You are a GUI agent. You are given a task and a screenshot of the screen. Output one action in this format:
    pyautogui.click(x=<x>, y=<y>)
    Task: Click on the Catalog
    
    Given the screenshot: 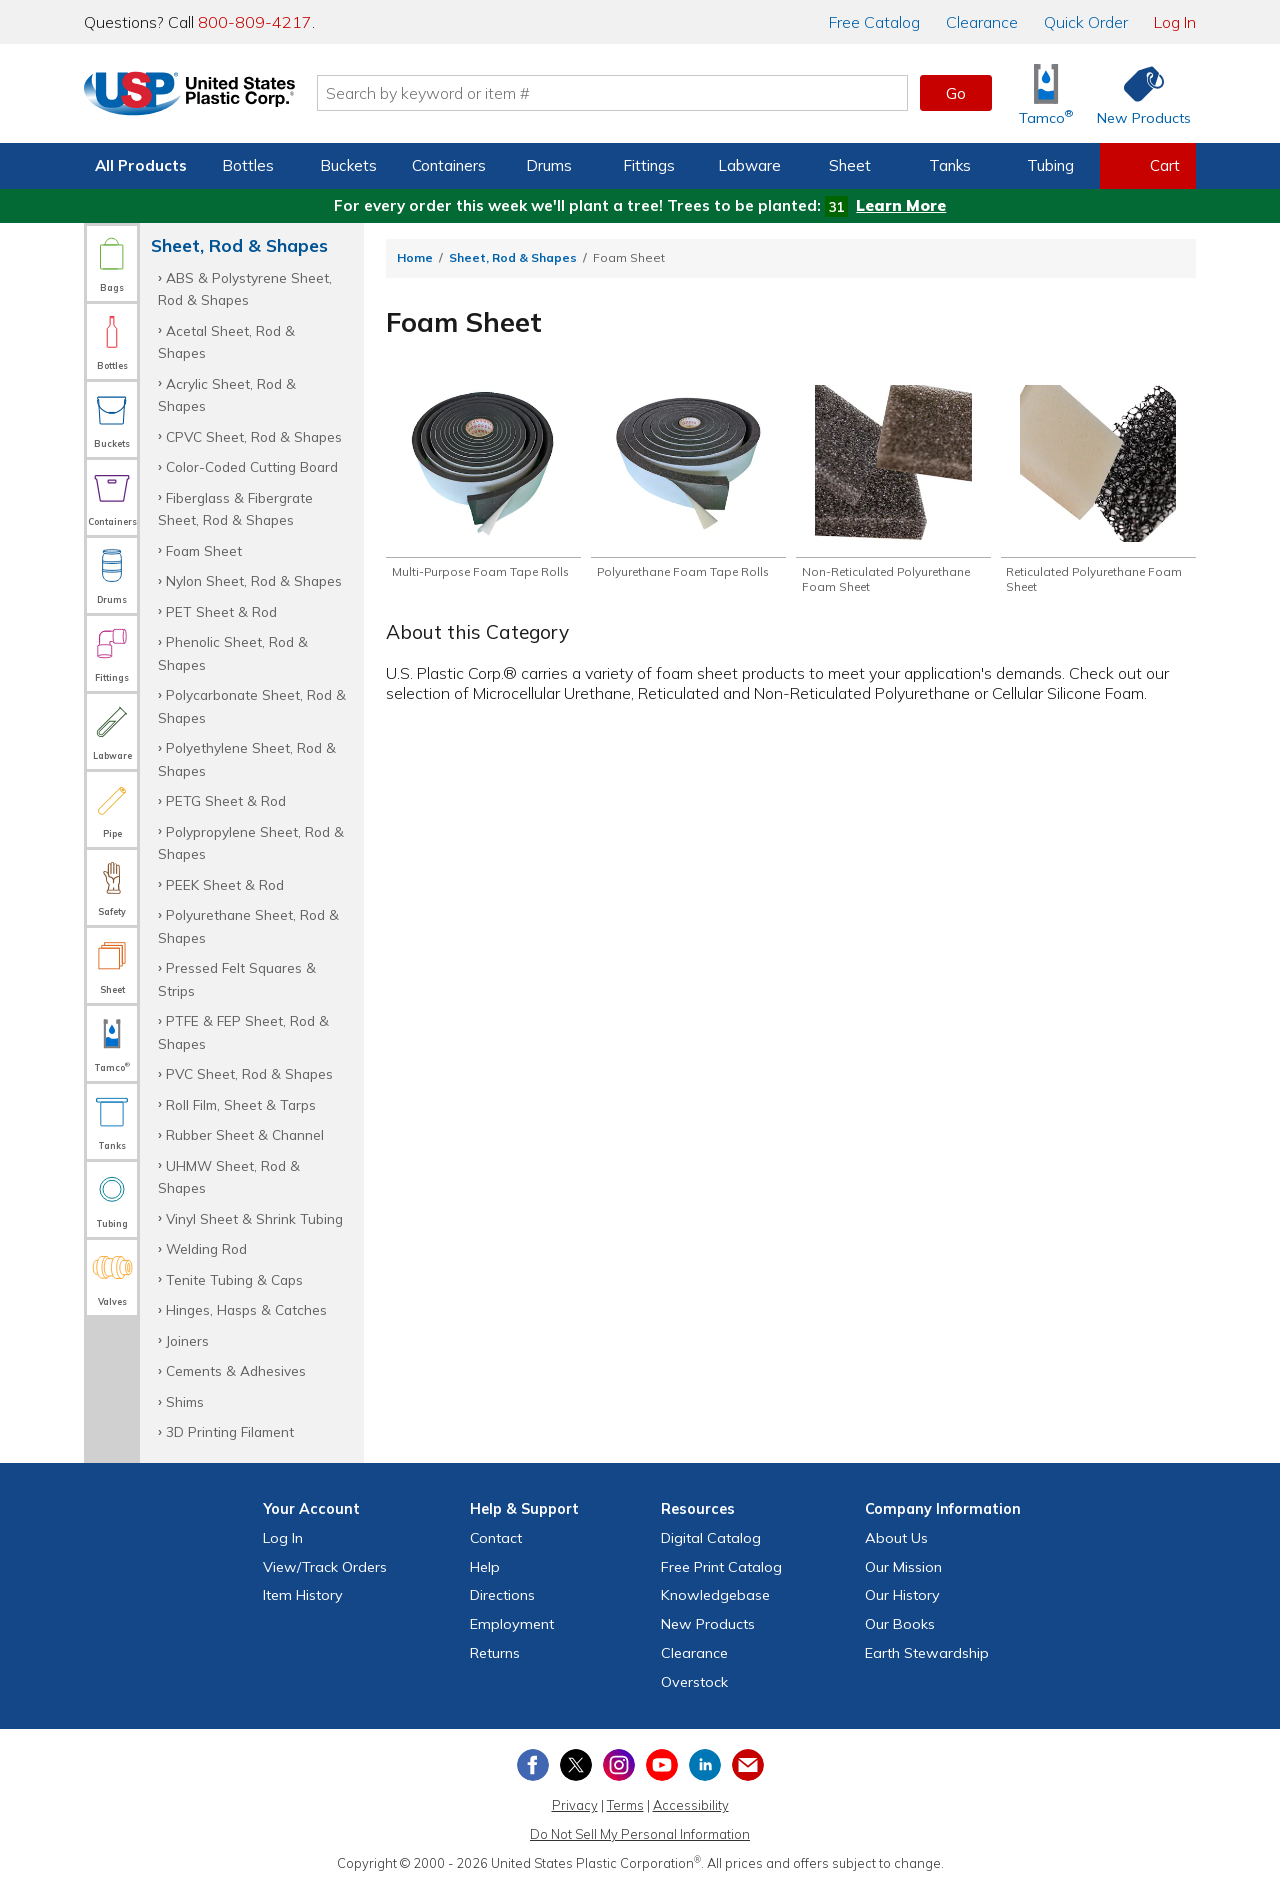 What is the action you would take?
    pyautogui.click(x=874, y=22)
    